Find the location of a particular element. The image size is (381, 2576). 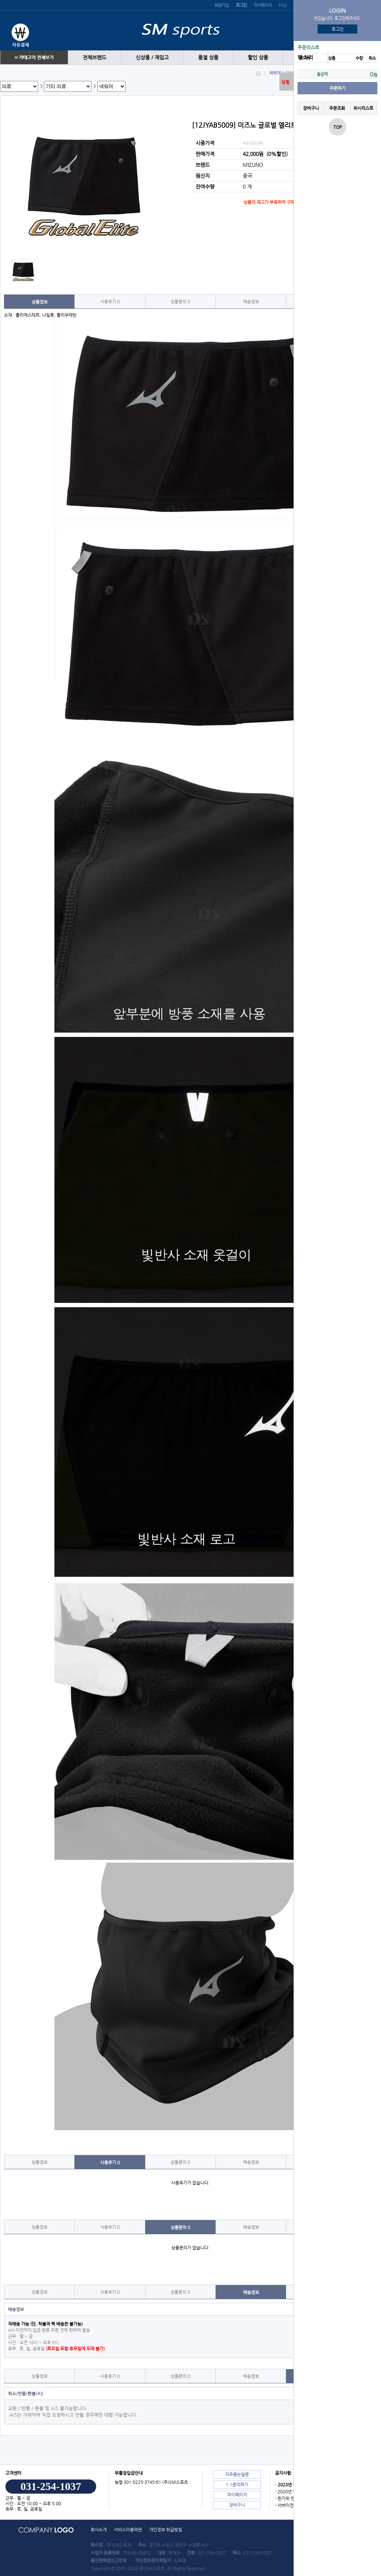

주문하기 is located at coordinates (337, 88).